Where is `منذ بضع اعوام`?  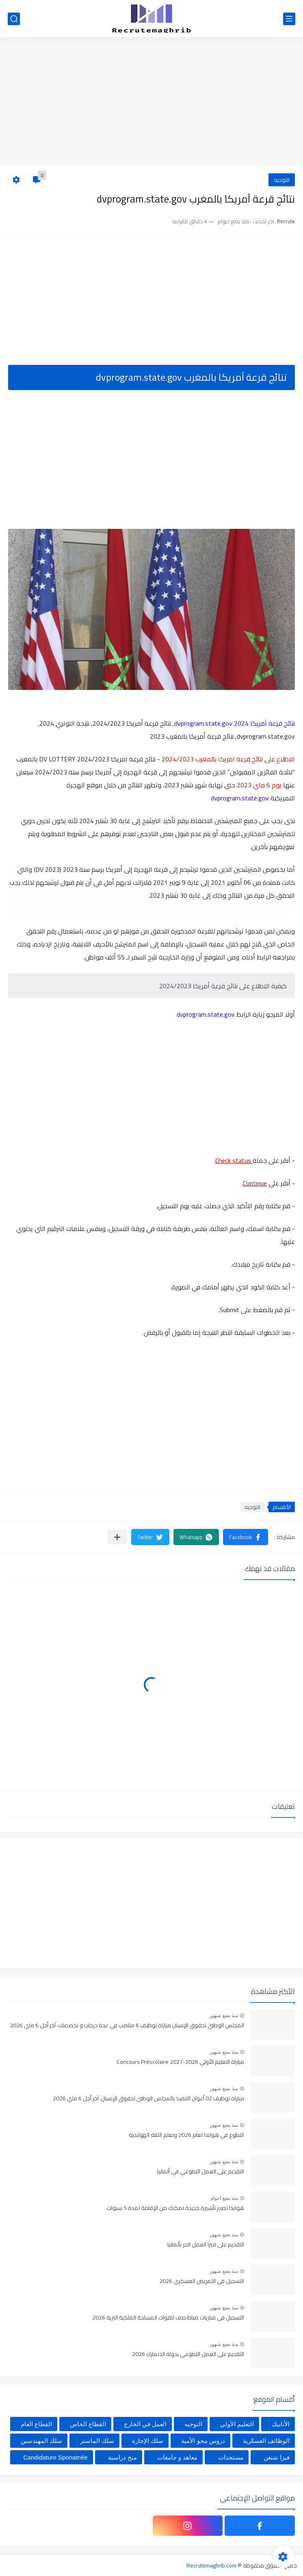 منذ بضع اعوام is located at coordinates (224, 2198).